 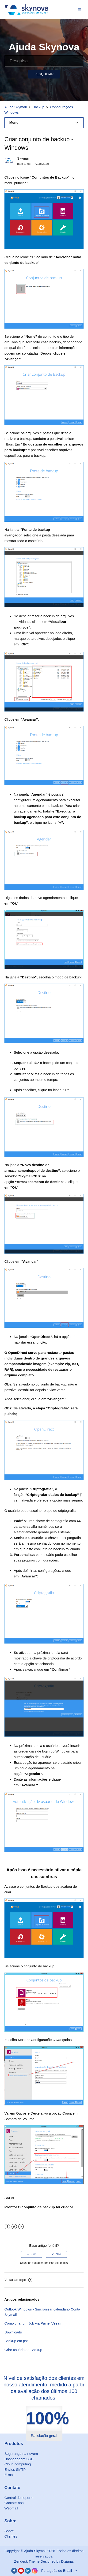 What do you see at coordinates (21, 2227) in the screenshot?
I see `LinkedIn` at bounding box center [21, 2227].